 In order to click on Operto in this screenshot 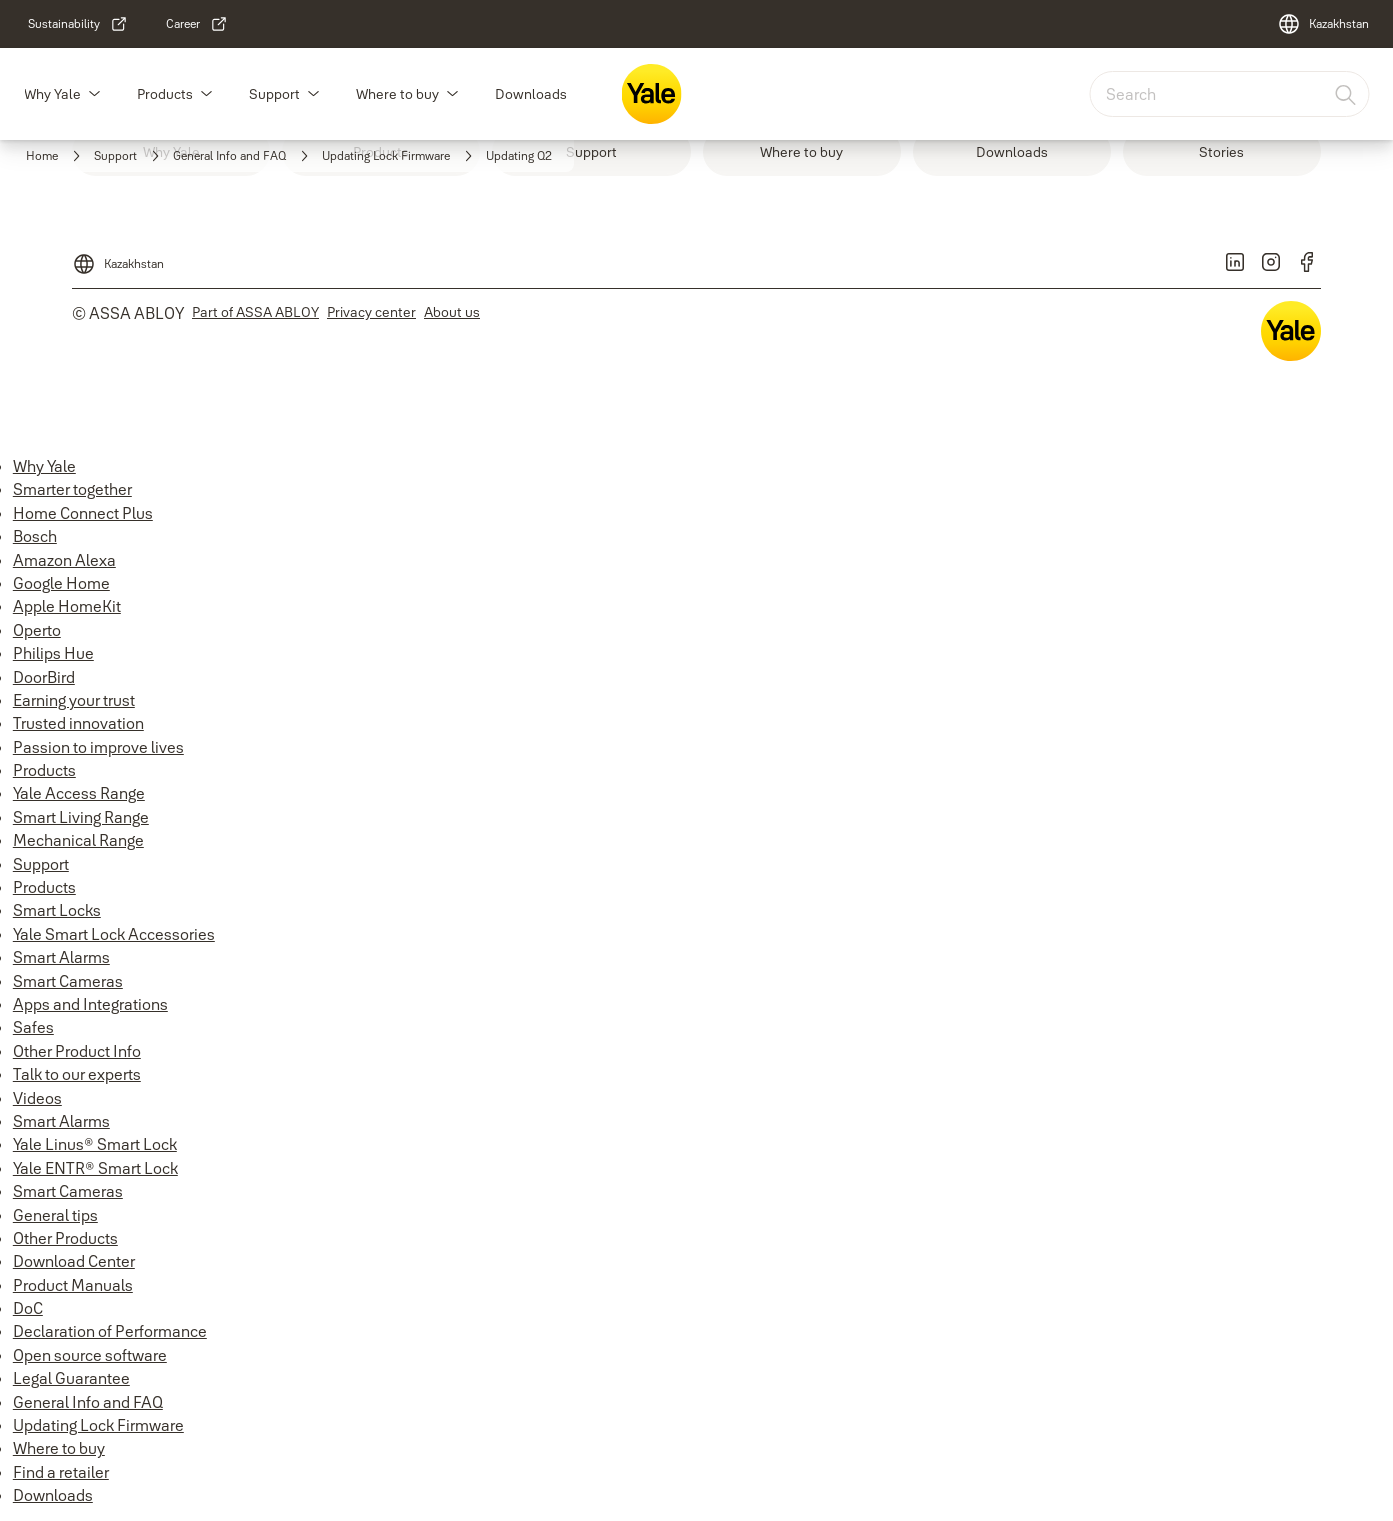, I will do `click(37, 630)`.